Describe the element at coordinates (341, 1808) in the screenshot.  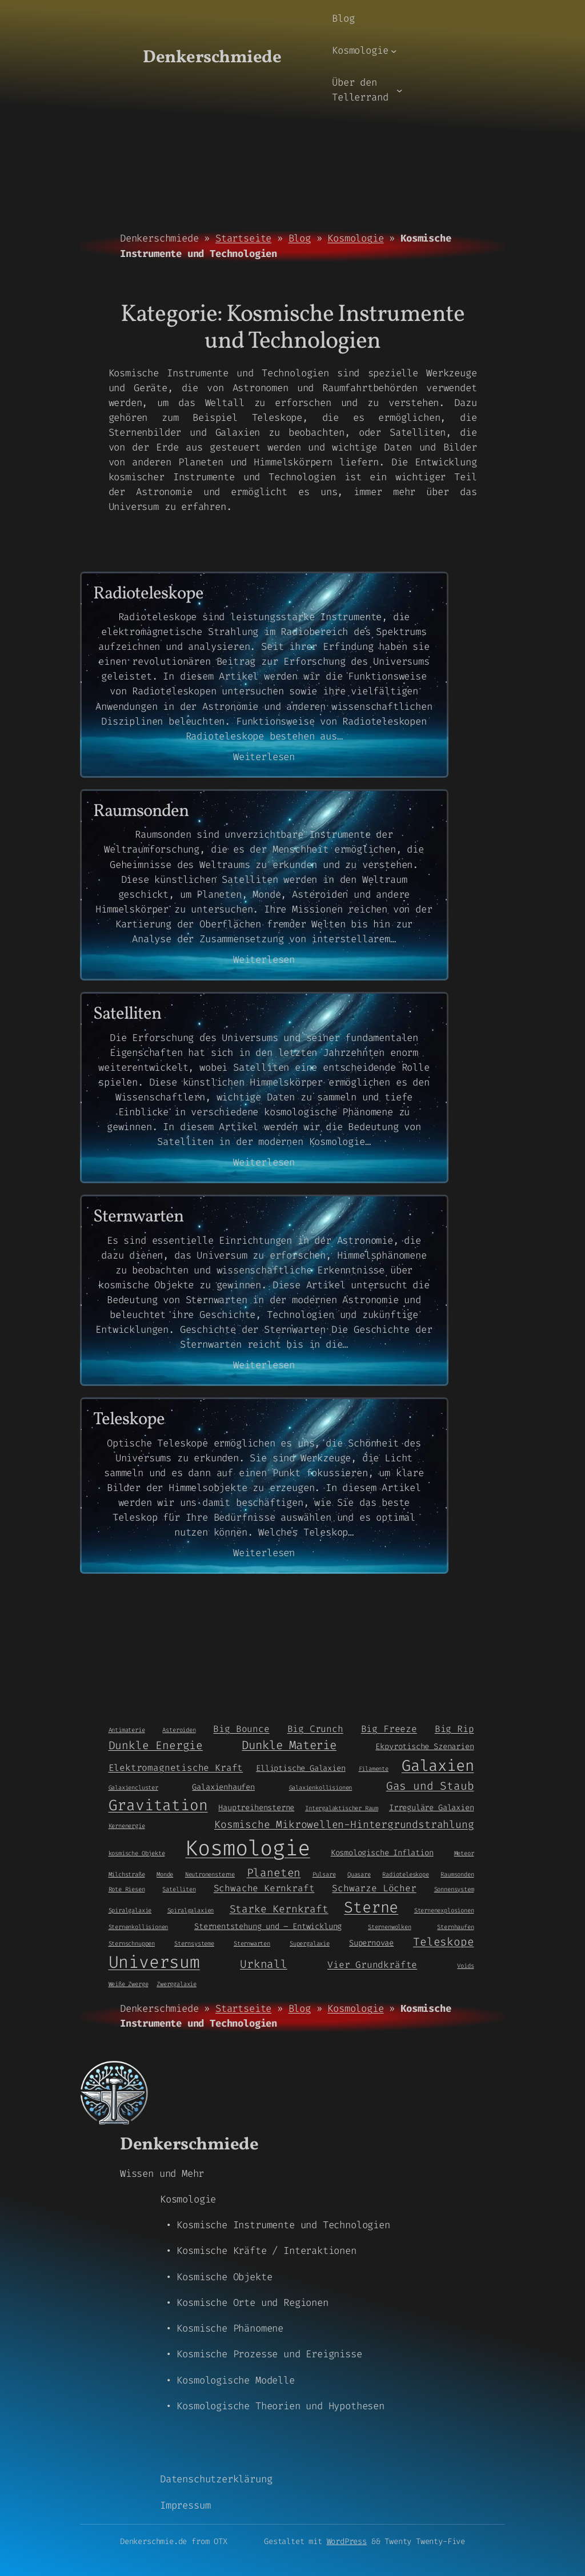
I see `Intergalaktischer Raum [Intergalaktischer Raum (1 Eintrag)]` at that location.